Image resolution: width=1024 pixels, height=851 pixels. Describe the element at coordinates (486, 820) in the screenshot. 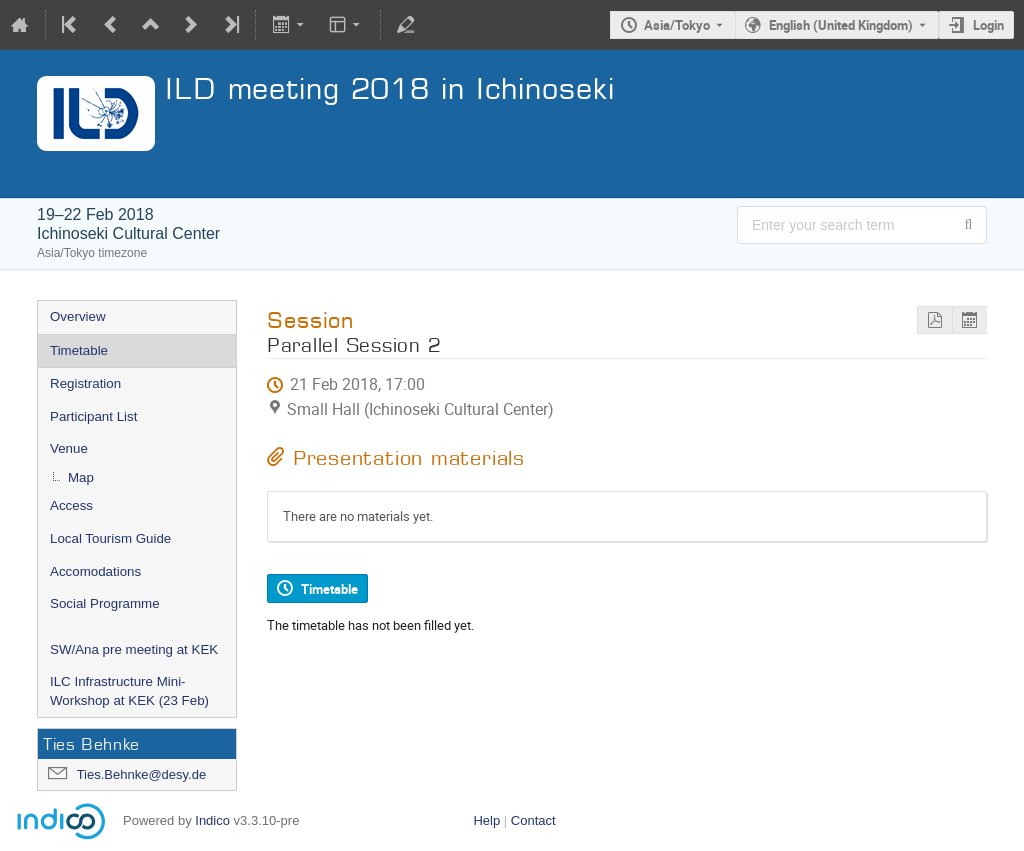

I see `Help` at that location.